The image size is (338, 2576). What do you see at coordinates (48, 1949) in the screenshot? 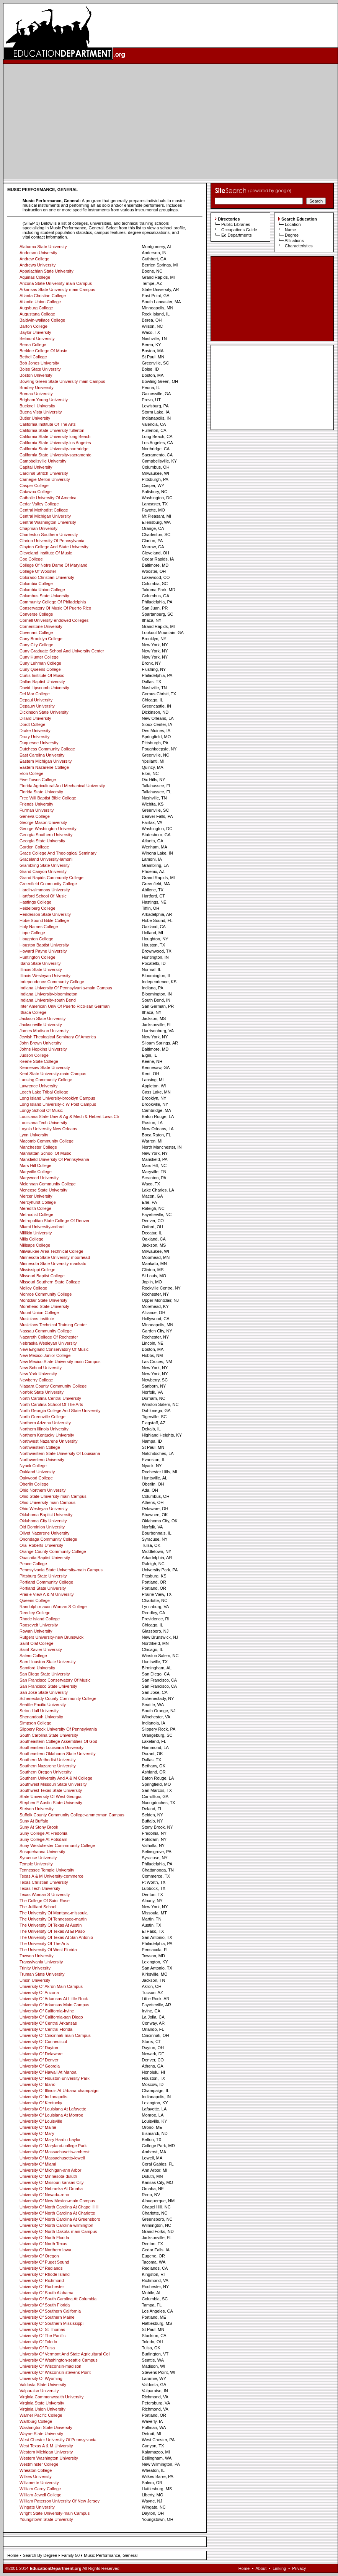
I see `The University Of West Florida` at bounding box center [48, 1949].